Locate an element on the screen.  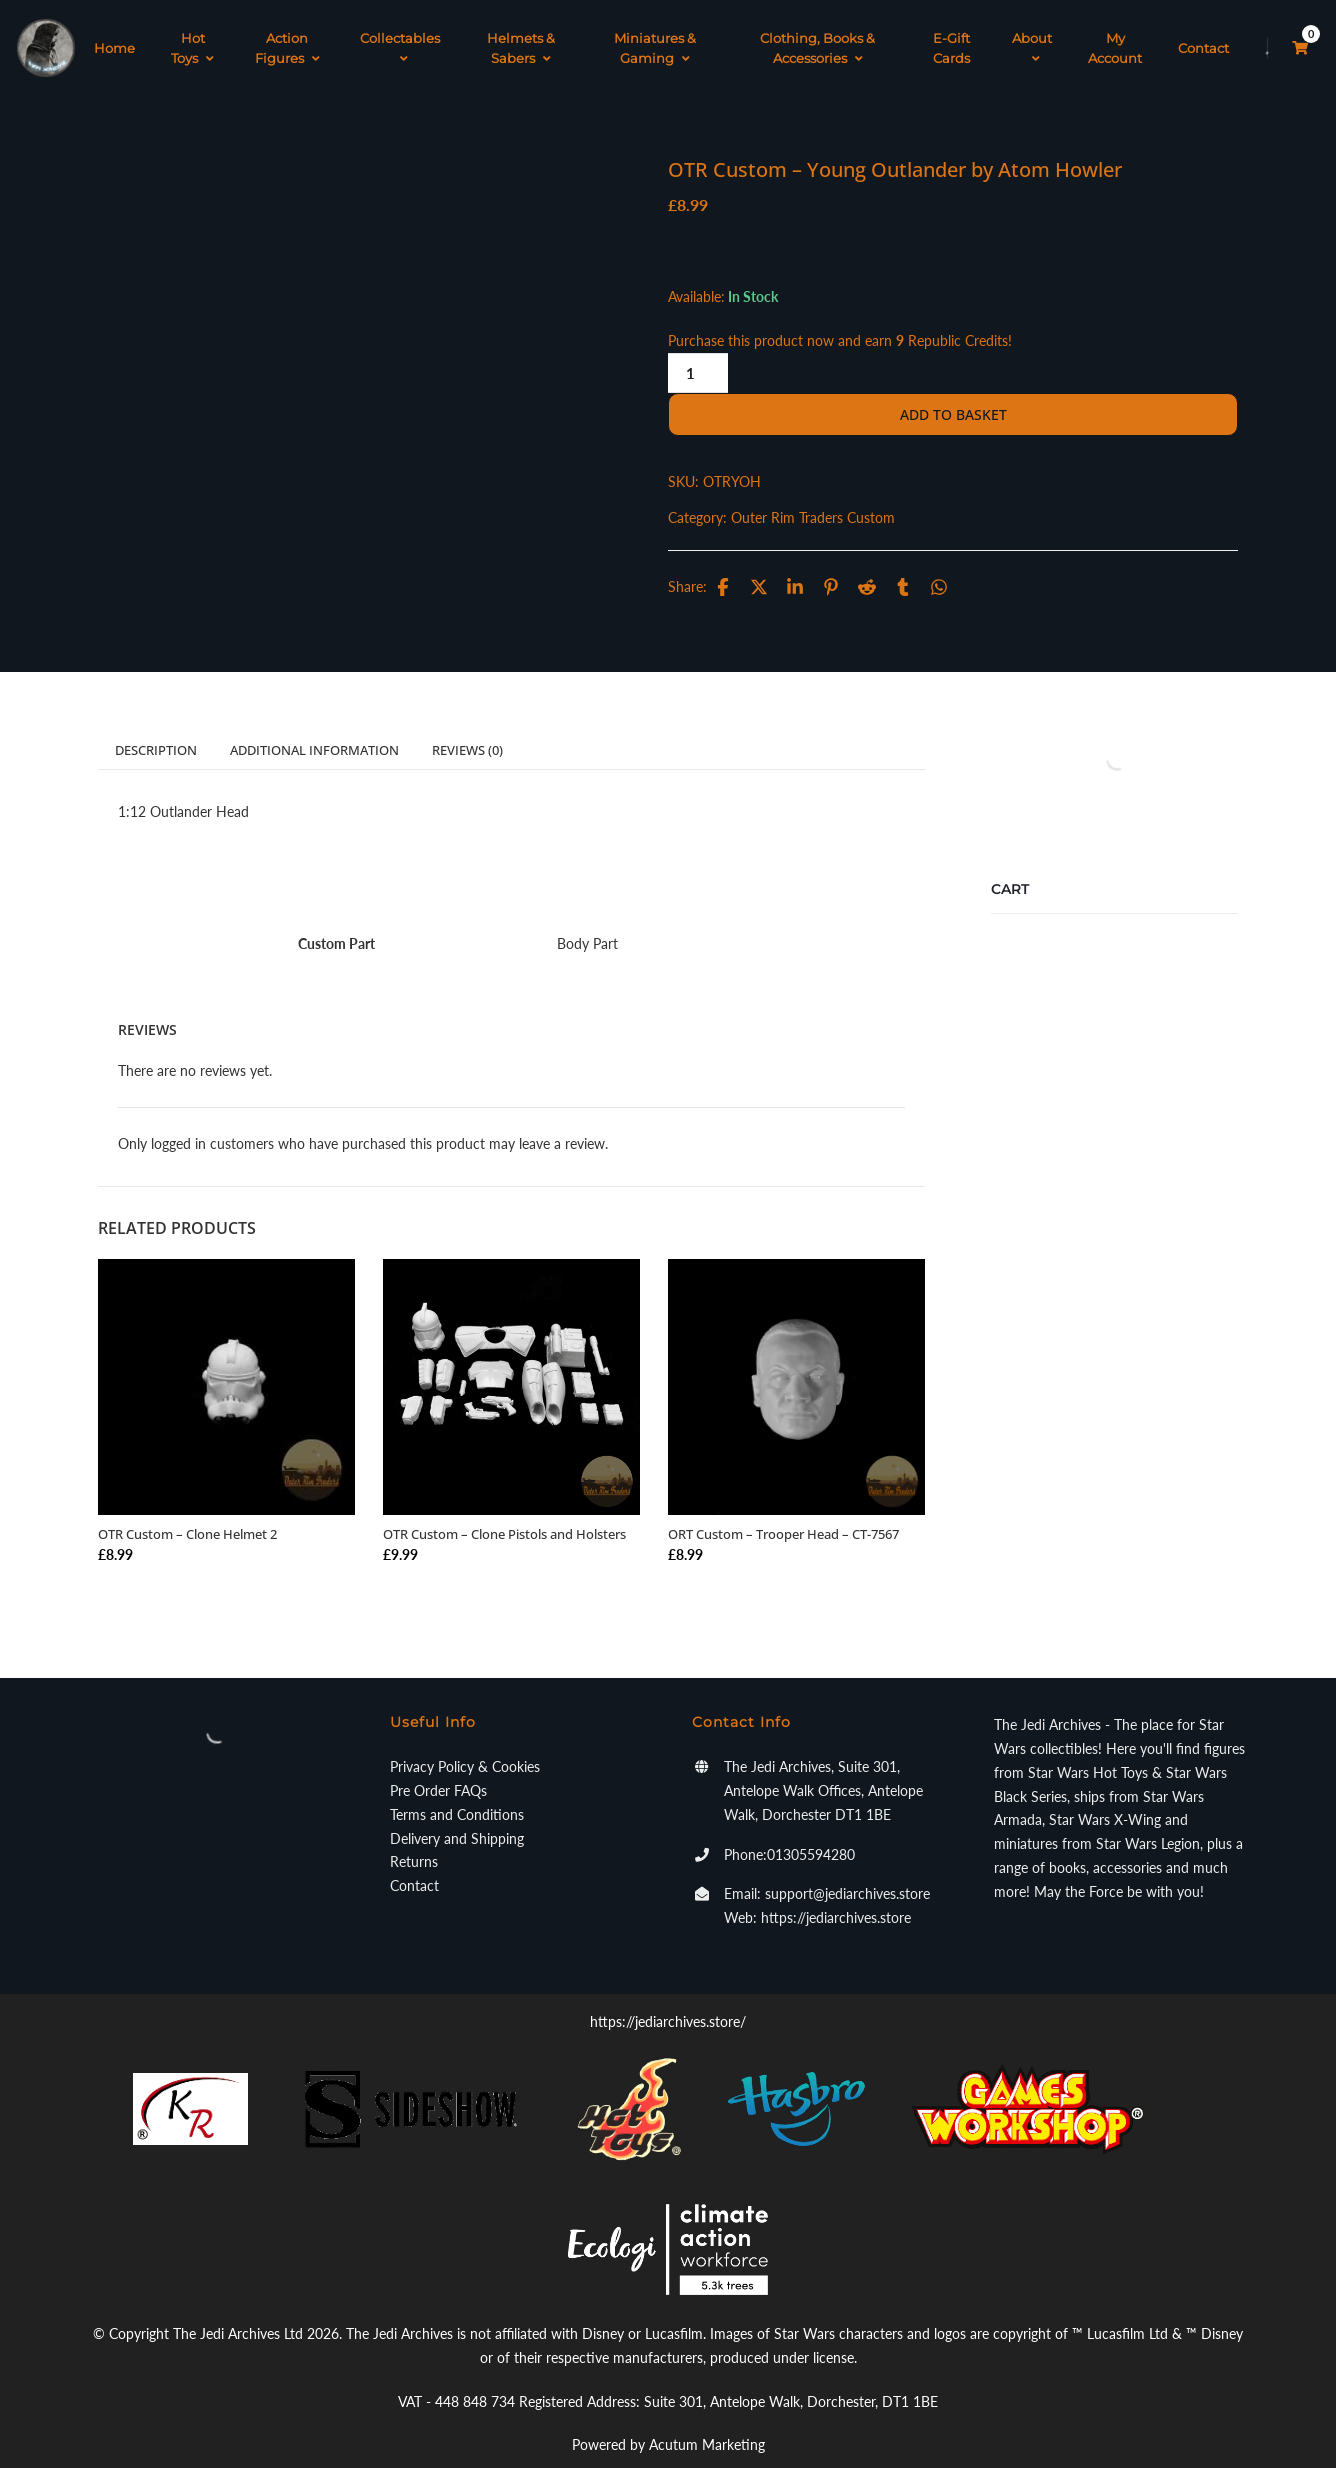
Contact is located at coordinates (1203, 35).